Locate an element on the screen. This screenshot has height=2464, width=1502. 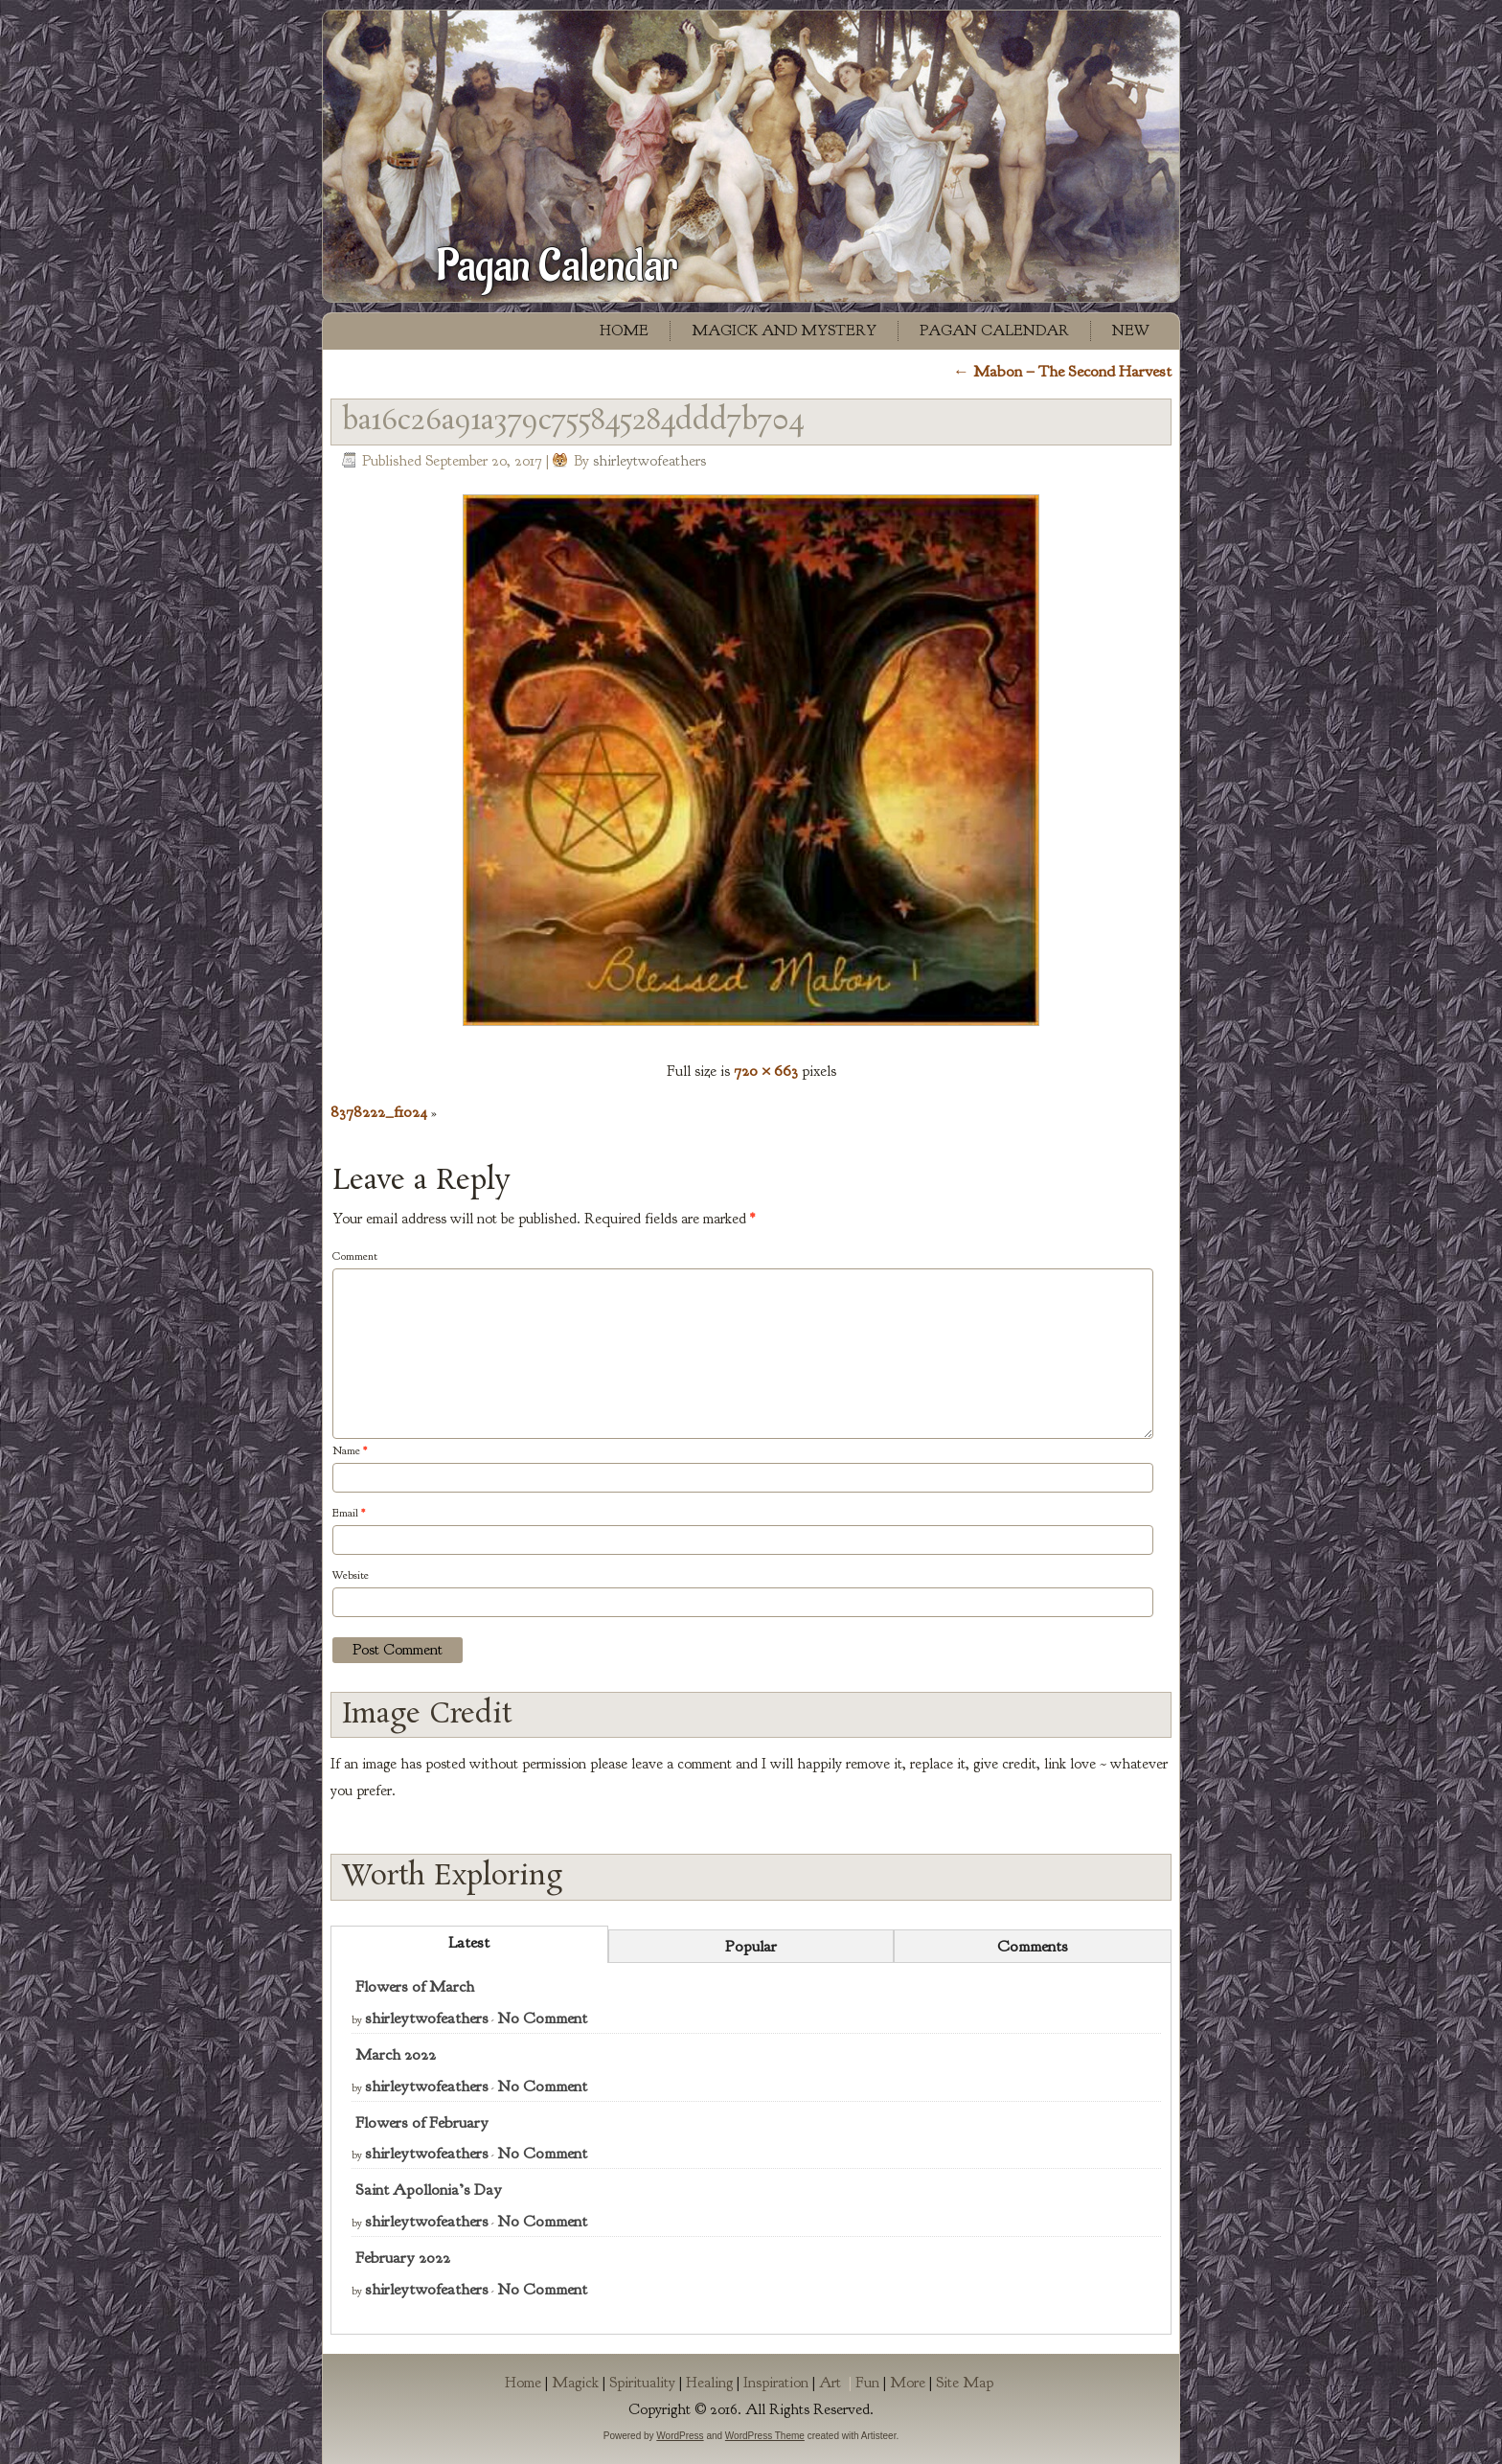
Website is located at coordinates (350, 1575).